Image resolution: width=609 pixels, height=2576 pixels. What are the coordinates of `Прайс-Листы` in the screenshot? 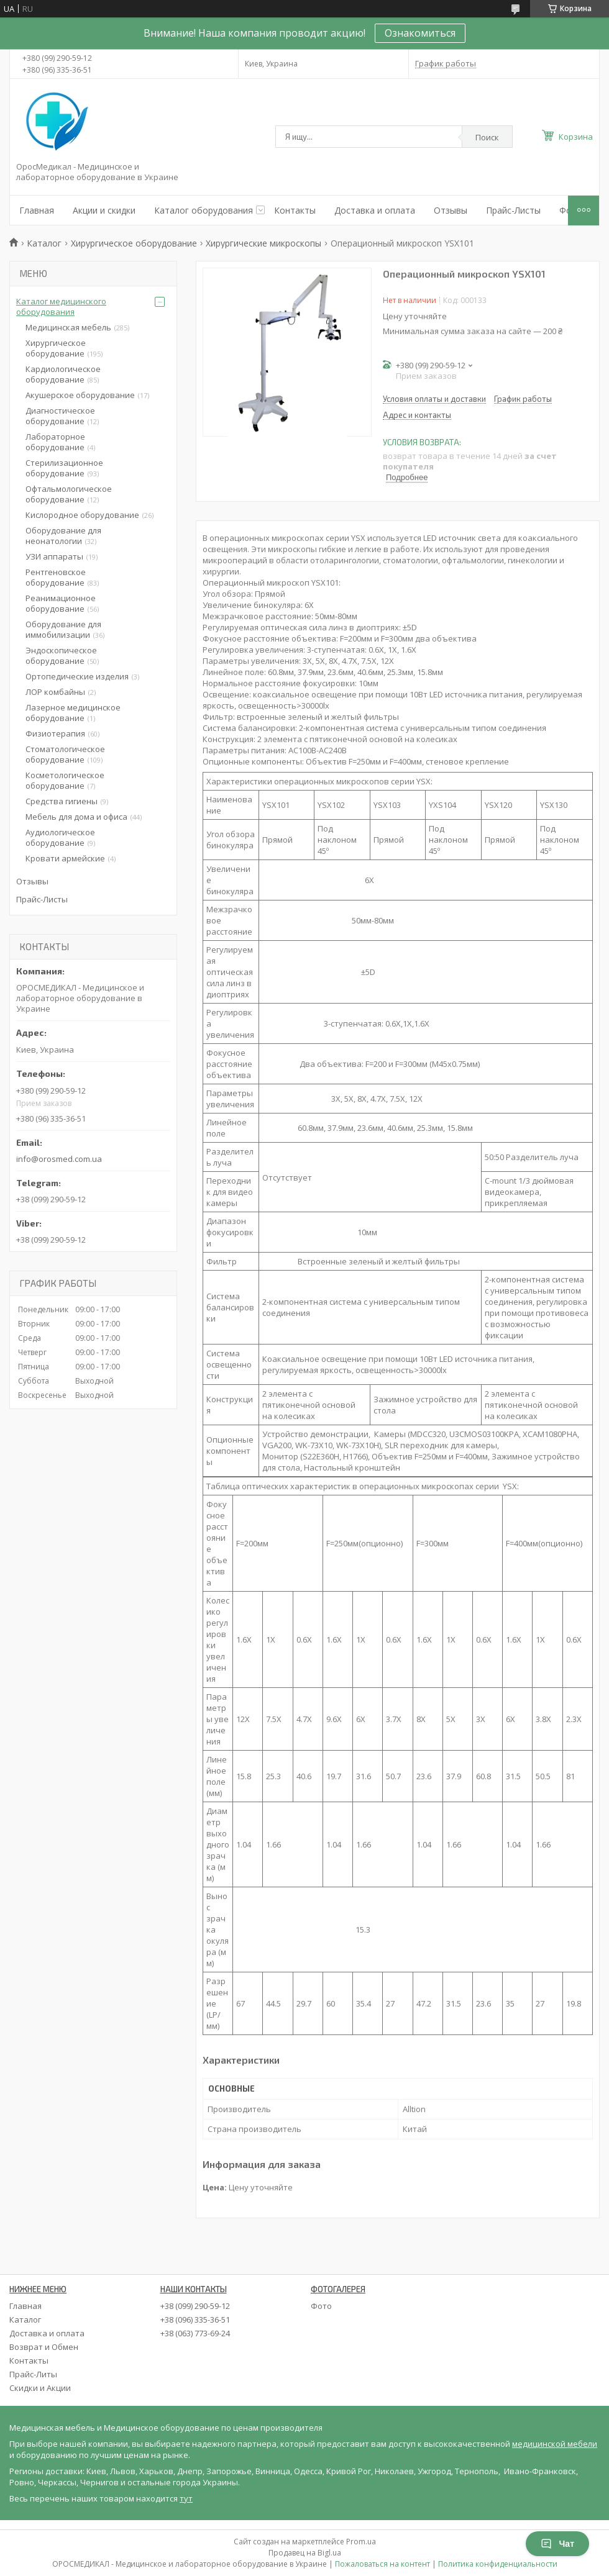 It's located at (513, 210).